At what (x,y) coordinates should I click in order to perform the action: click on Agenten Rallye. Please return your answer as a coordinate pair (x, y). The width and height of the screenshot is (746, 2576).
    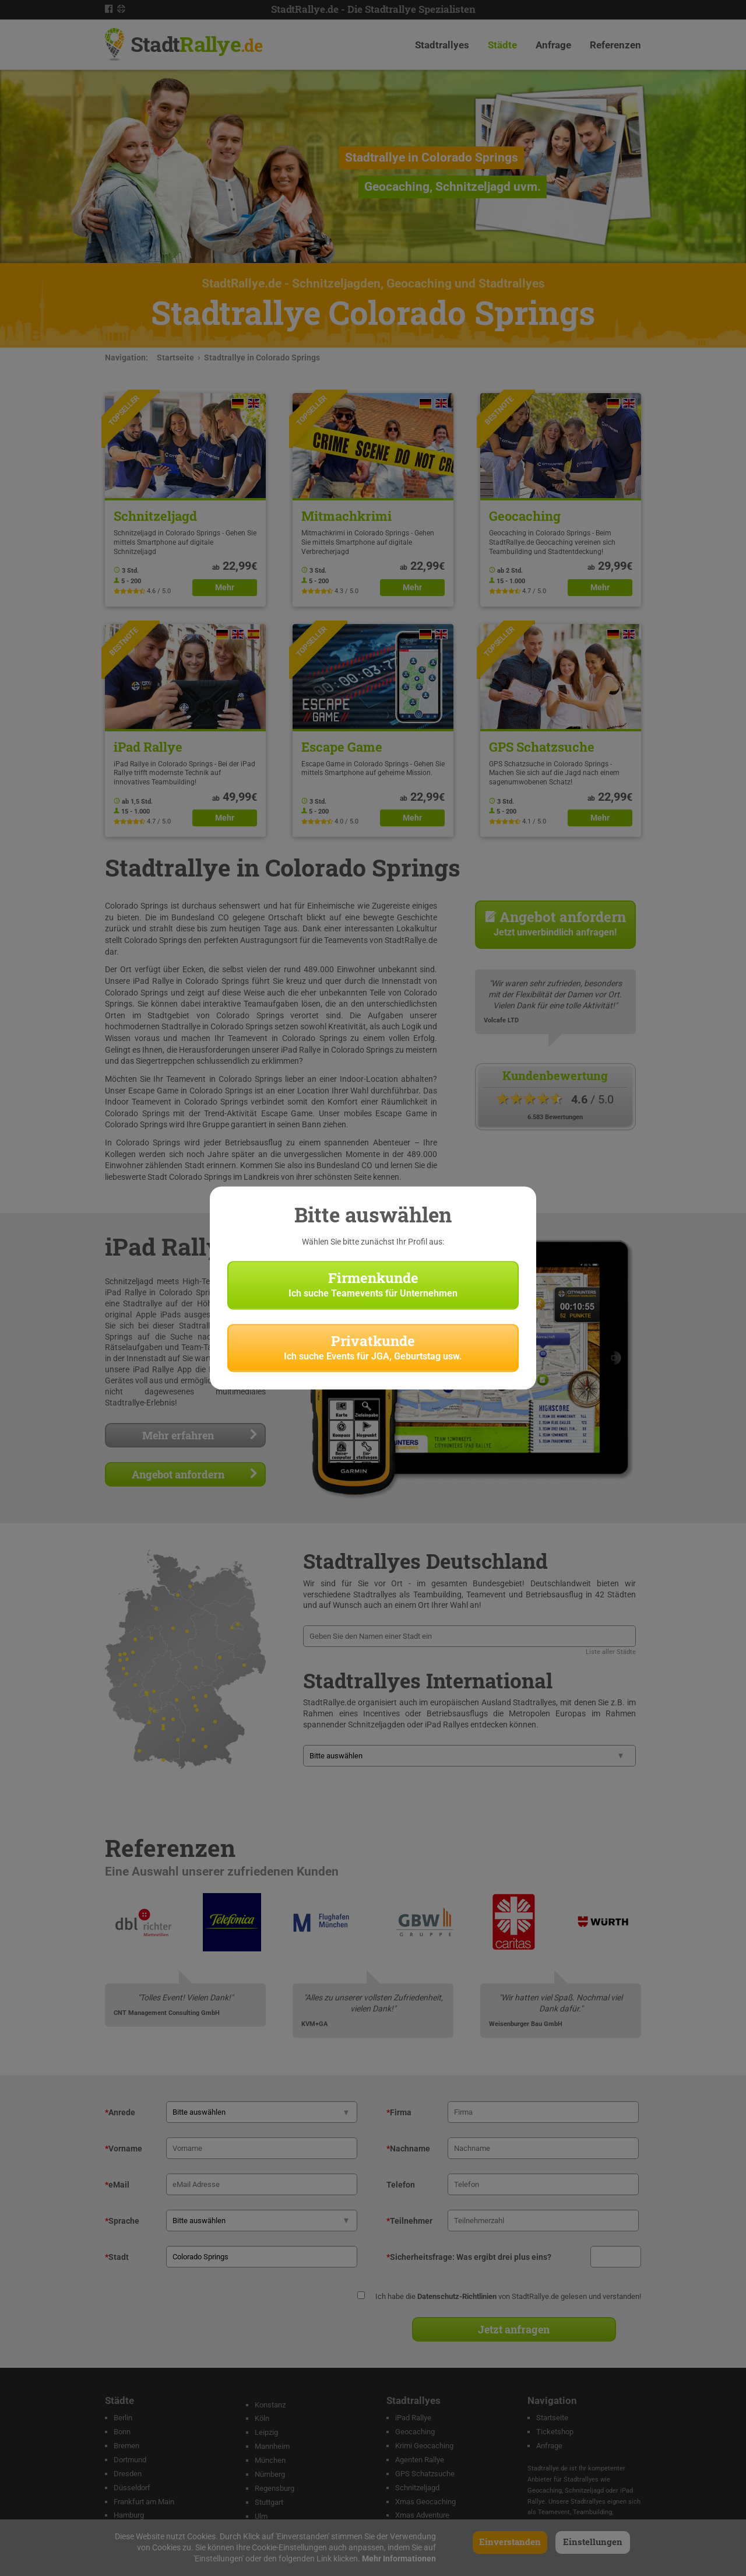
    Looking at the image, I should click on (419, 2459).